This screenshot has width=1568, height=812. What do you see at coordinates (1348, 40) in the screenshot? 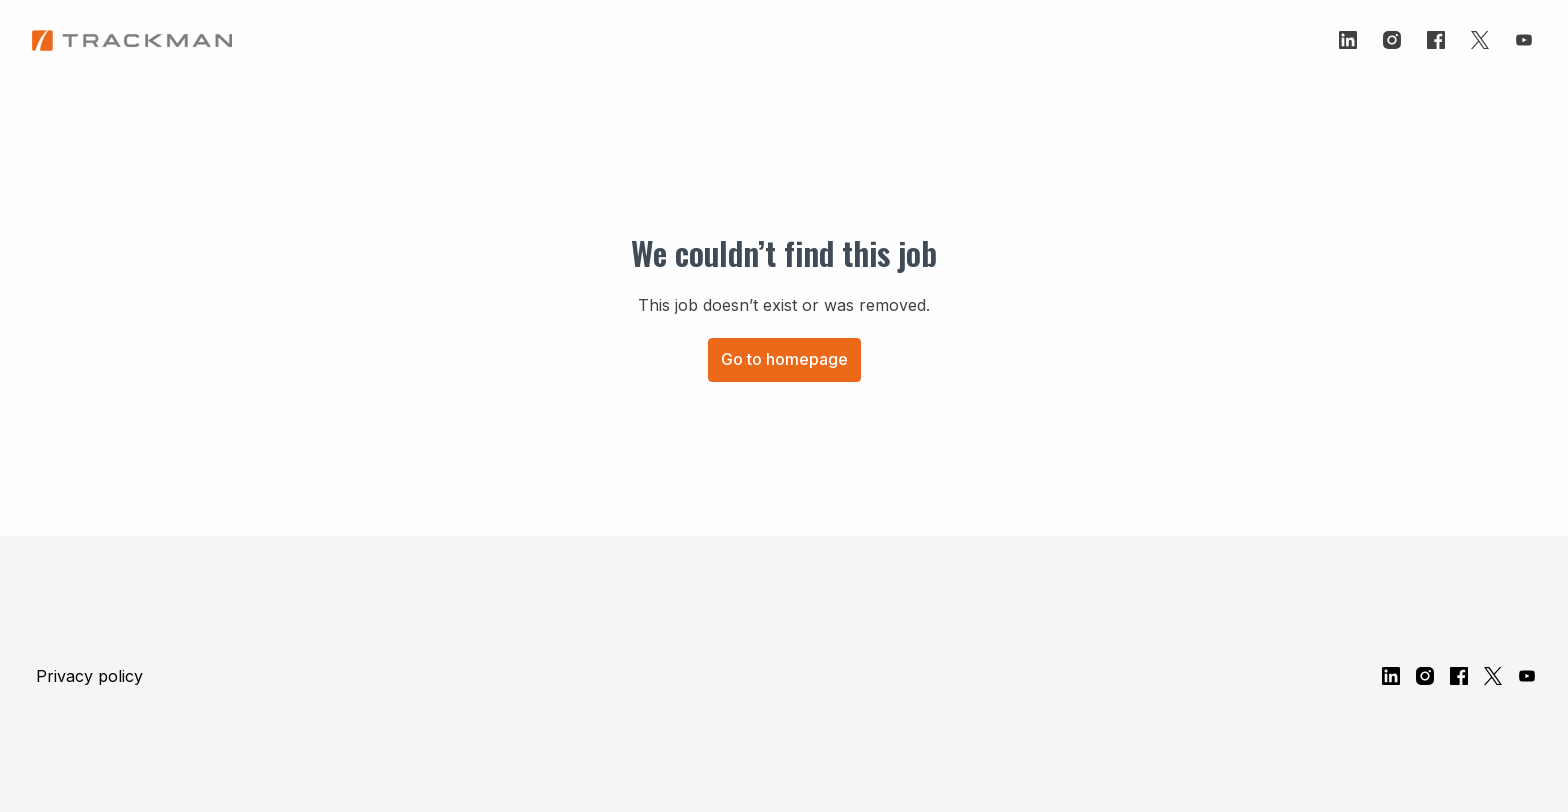
I see `[linkedin]` at bounding box center [1348, 40].